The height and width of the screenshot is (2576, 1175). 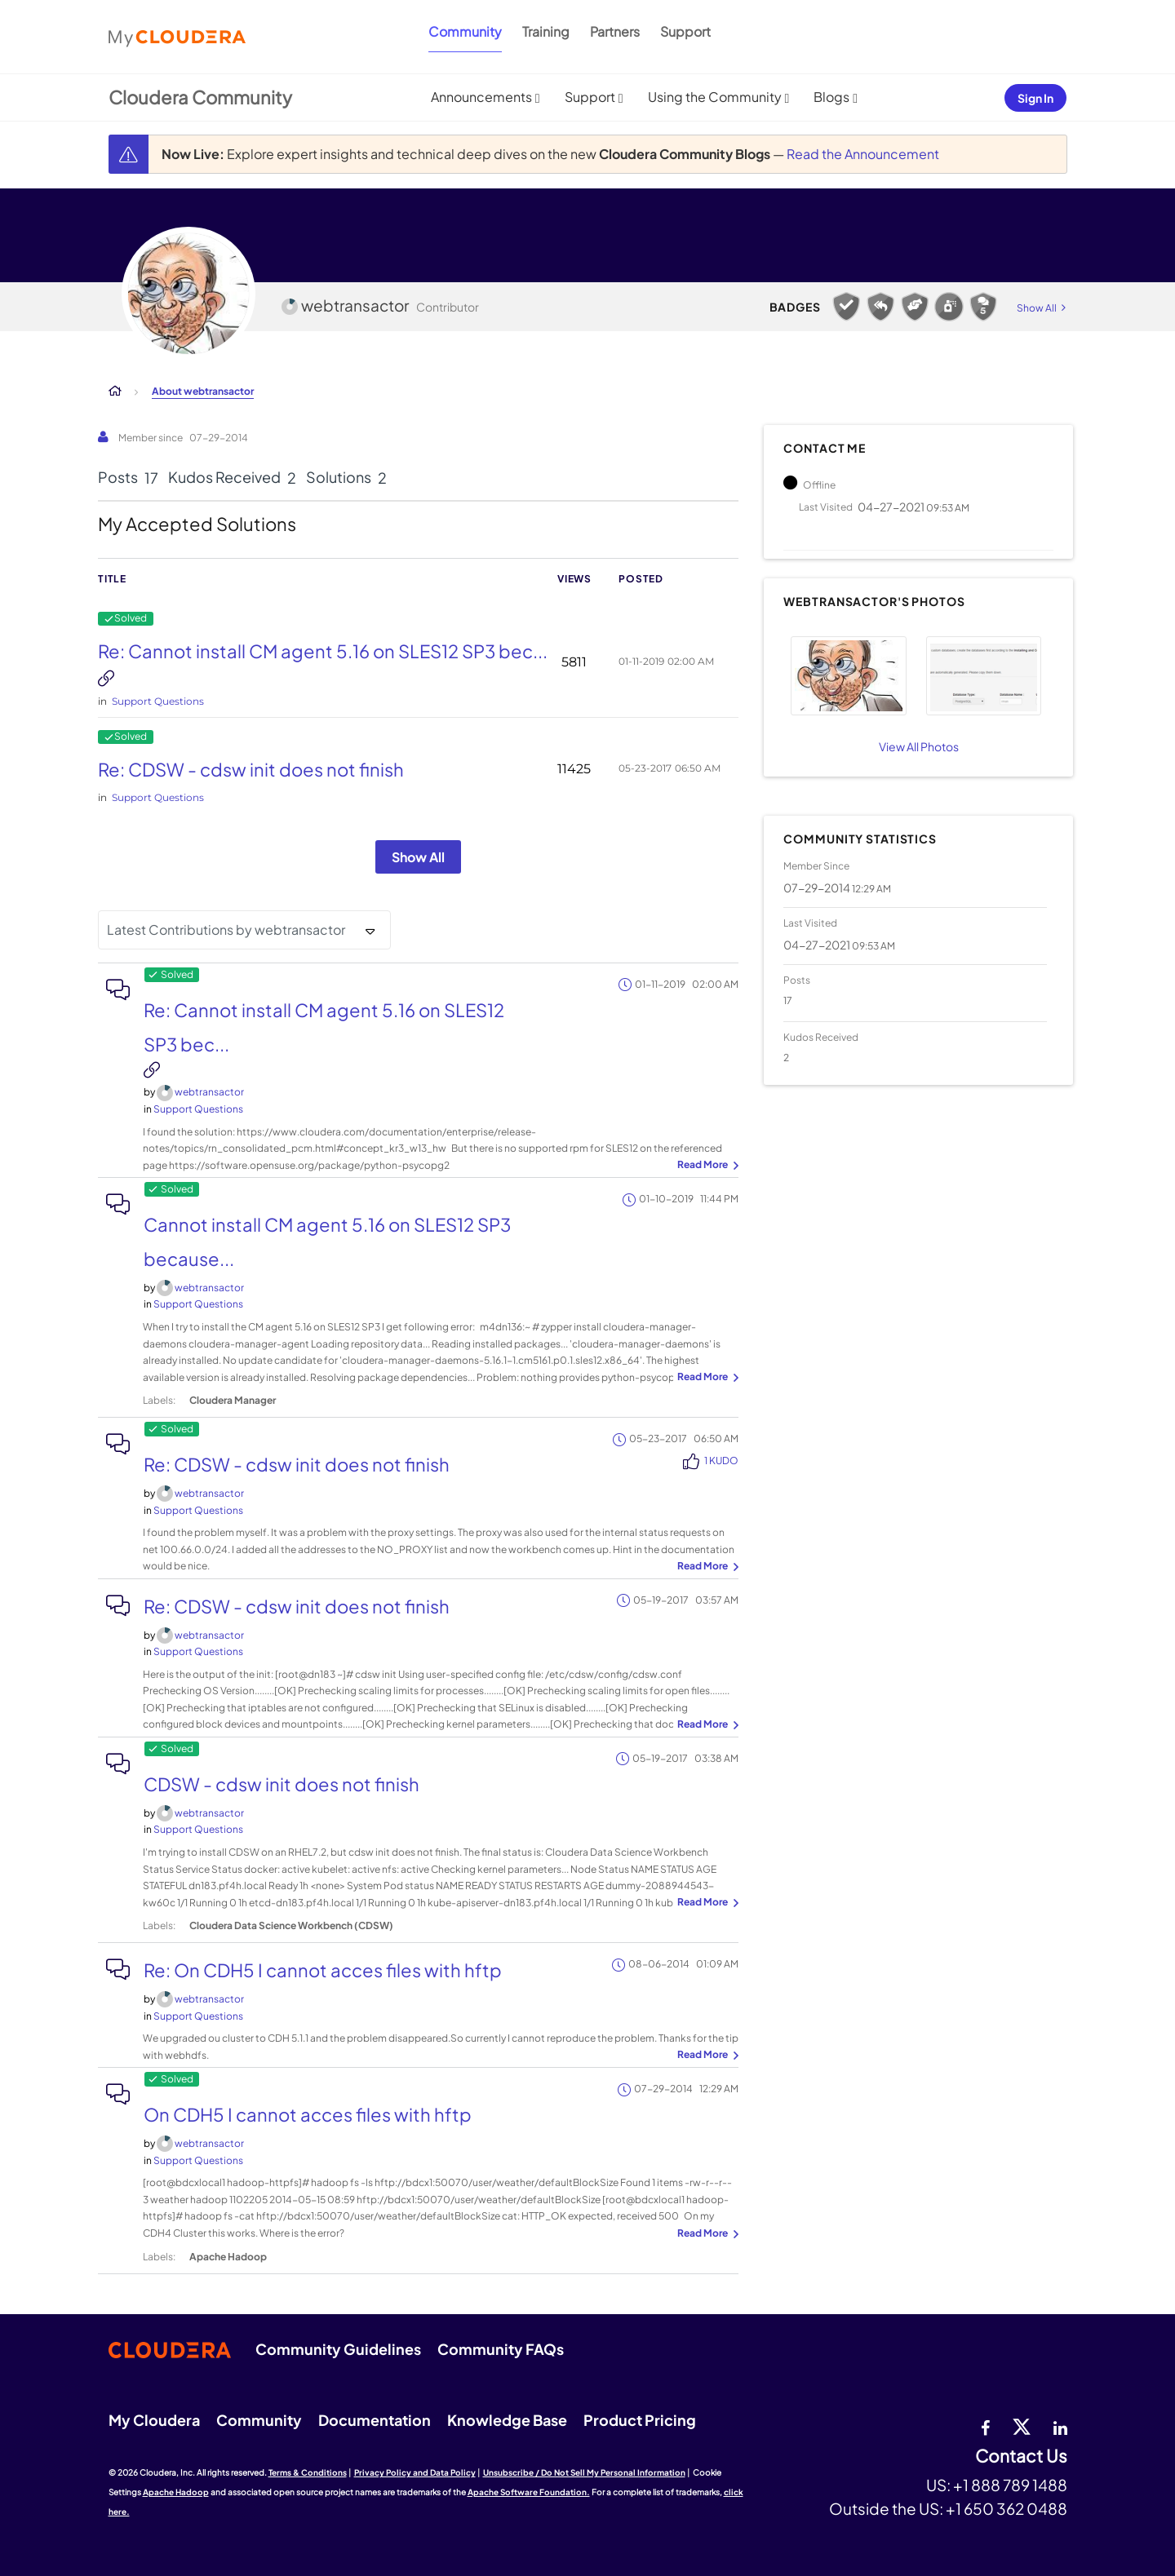 I want to click on Read the Announcement, so click(x=863, y=153).